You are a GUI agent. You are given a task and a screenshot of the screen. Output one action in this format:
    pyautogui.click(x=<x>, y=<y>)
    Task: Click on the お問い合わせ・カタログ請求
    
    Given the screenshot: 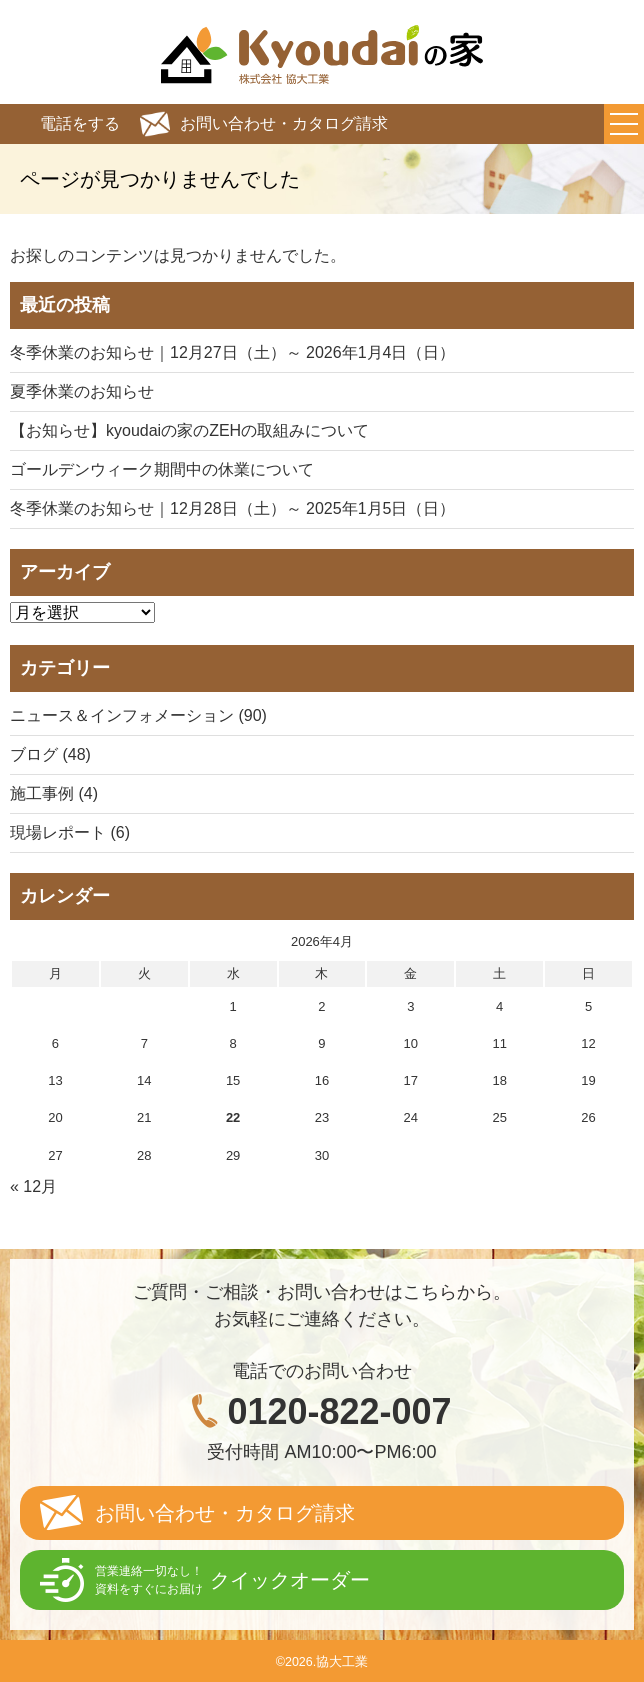 What is the action you would take?
    pyautogui.click(x=284, y=123)
    